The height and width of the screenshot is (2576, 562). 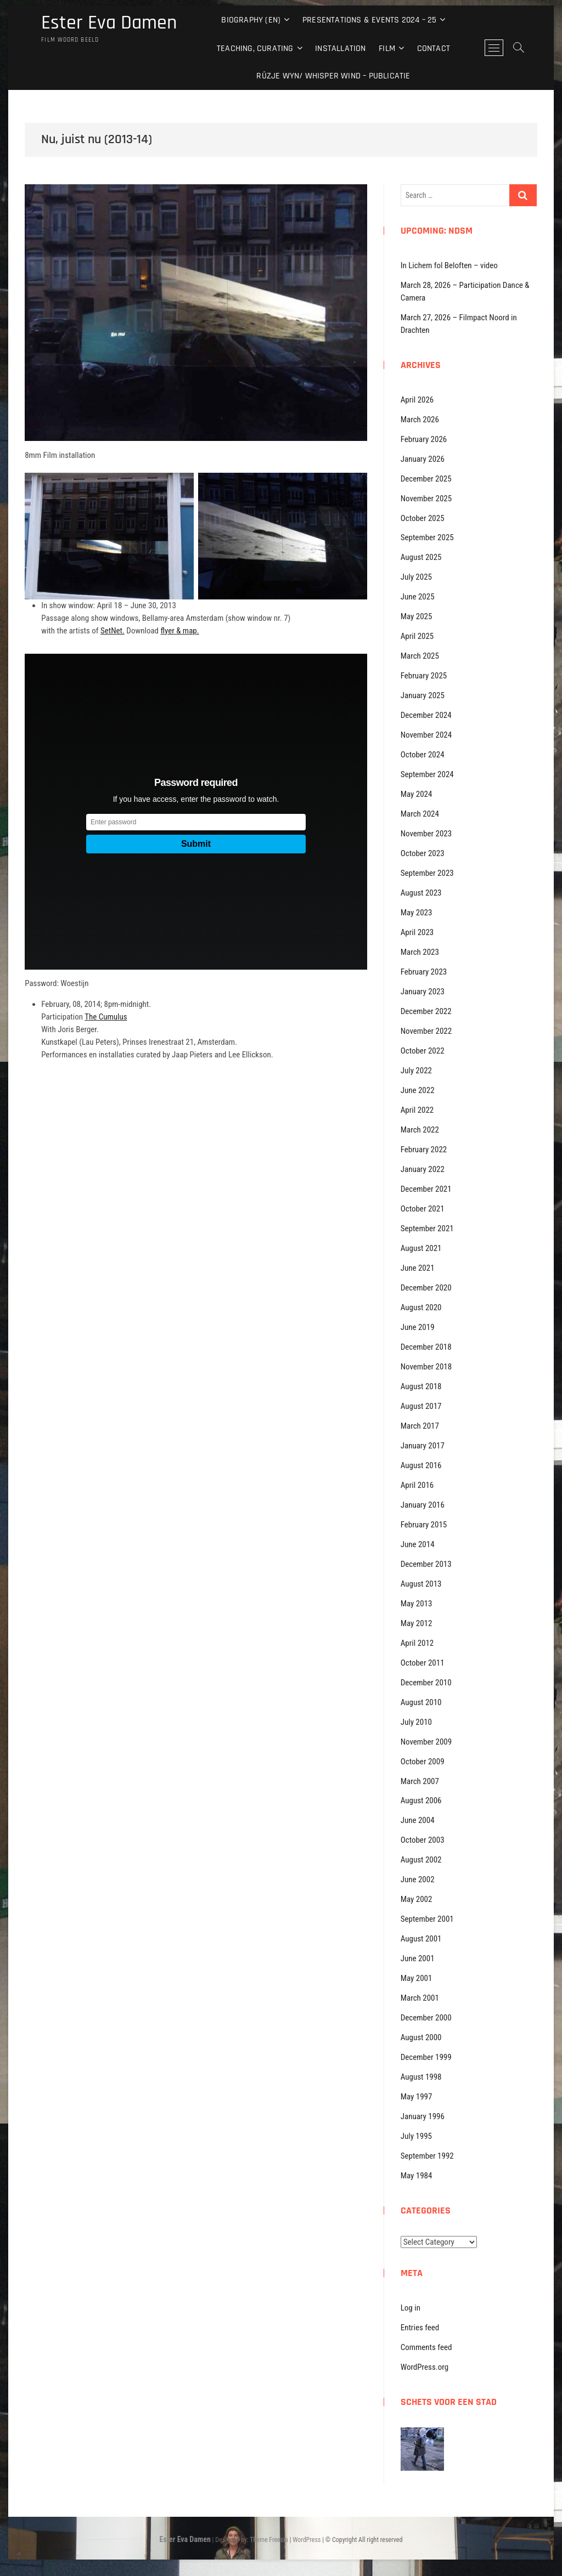 What do you see at coordinates (423, 1209) in the screenshot?
I see `October 2021` at bounding box center [423, 1209].